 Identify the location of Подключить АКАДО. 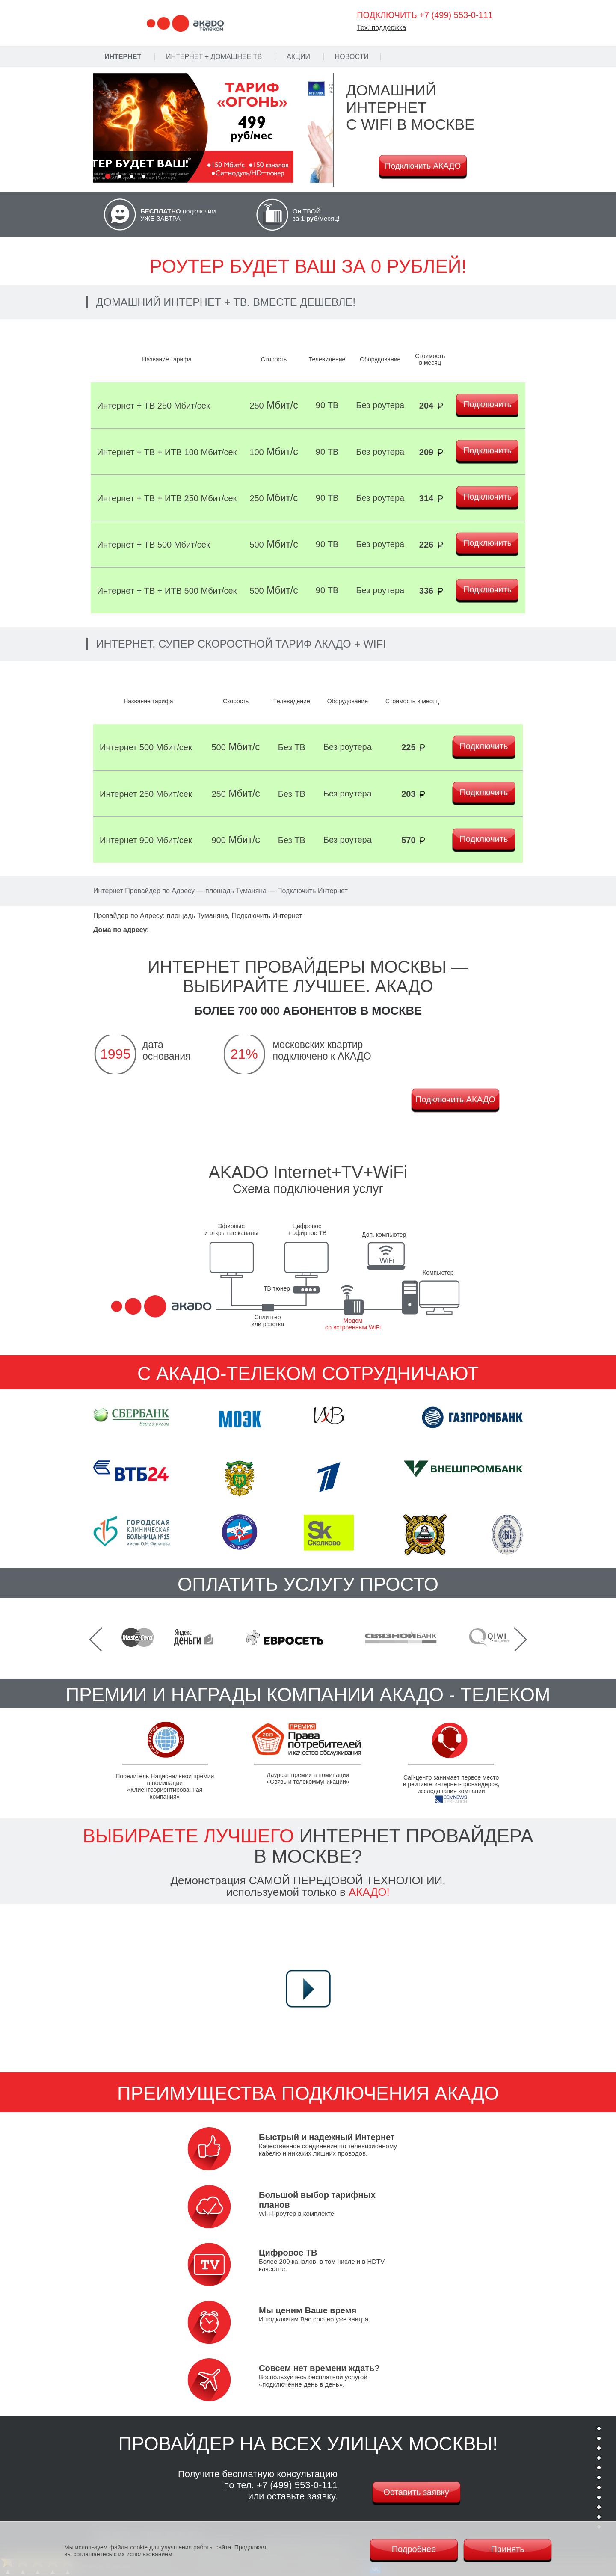
(423, 165).